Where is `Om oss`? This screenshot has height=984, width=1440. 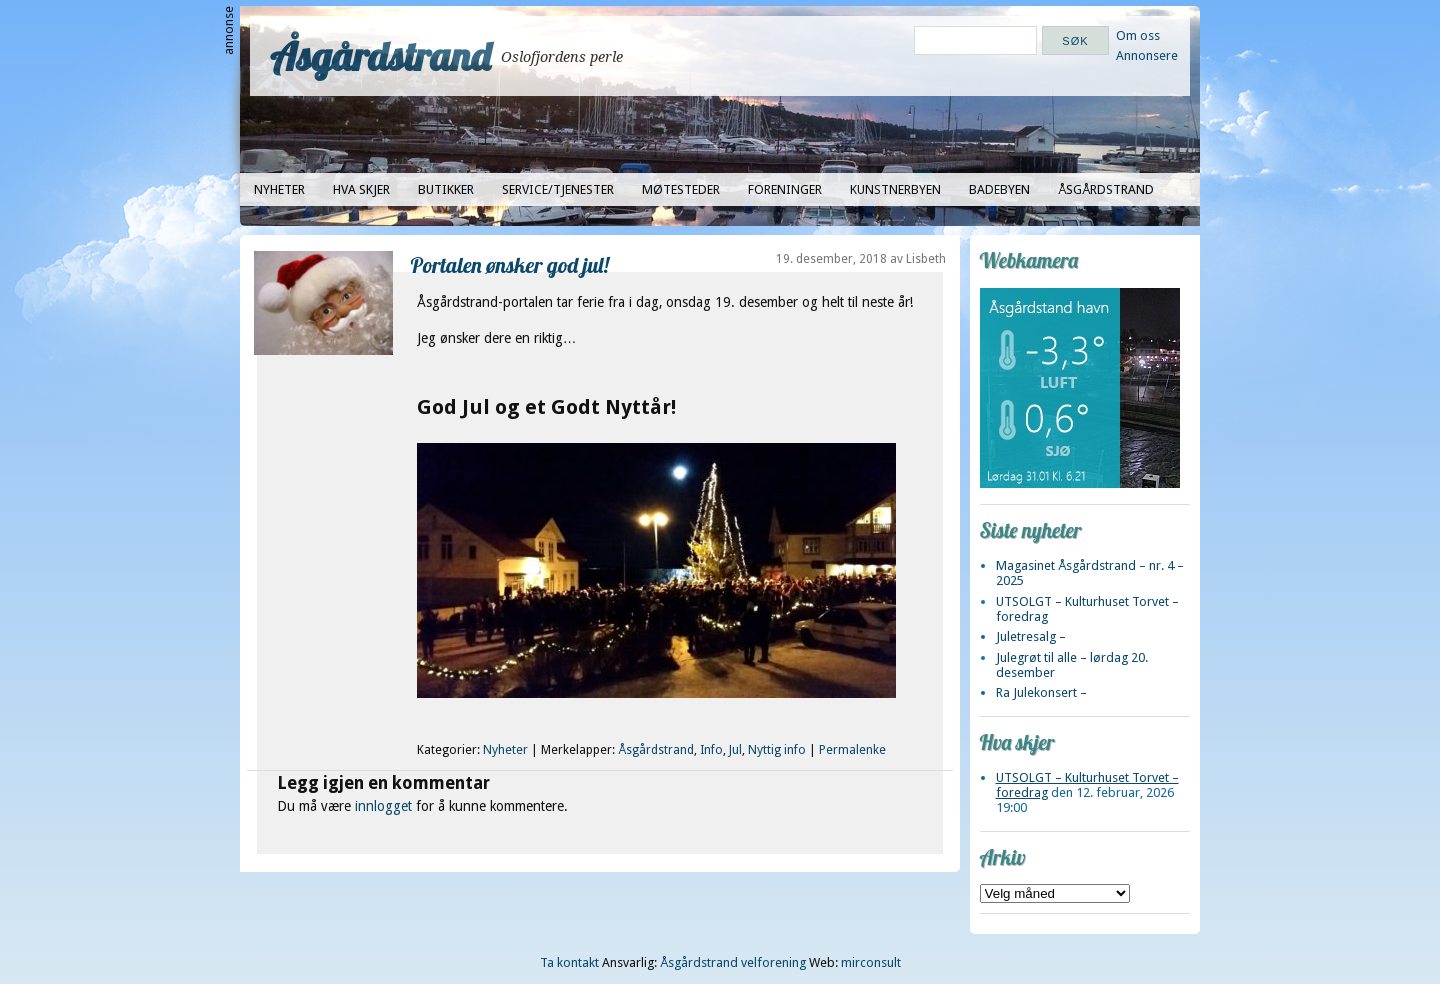
Om oss is located at coordinates (1138, 35).